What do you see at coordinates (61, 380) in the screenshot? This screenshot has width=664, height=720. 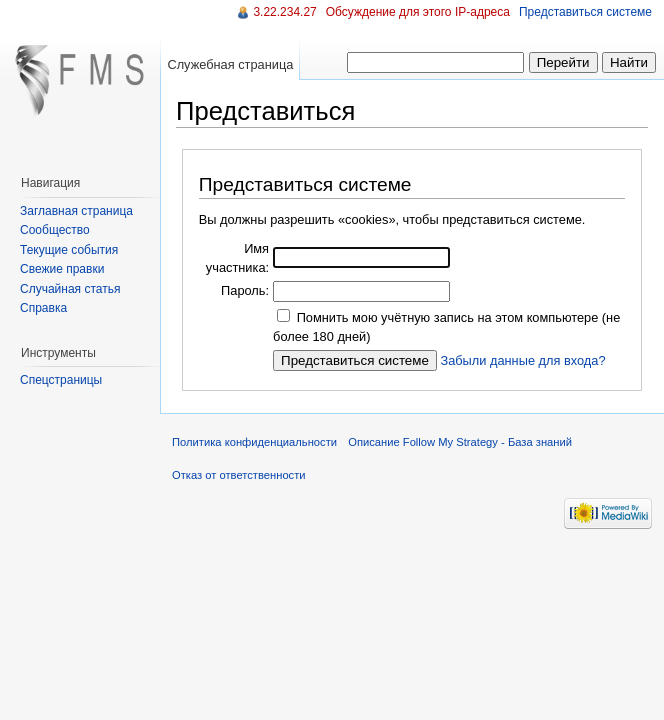 I see `Спецстраницы` at bounding box center [61, 380].